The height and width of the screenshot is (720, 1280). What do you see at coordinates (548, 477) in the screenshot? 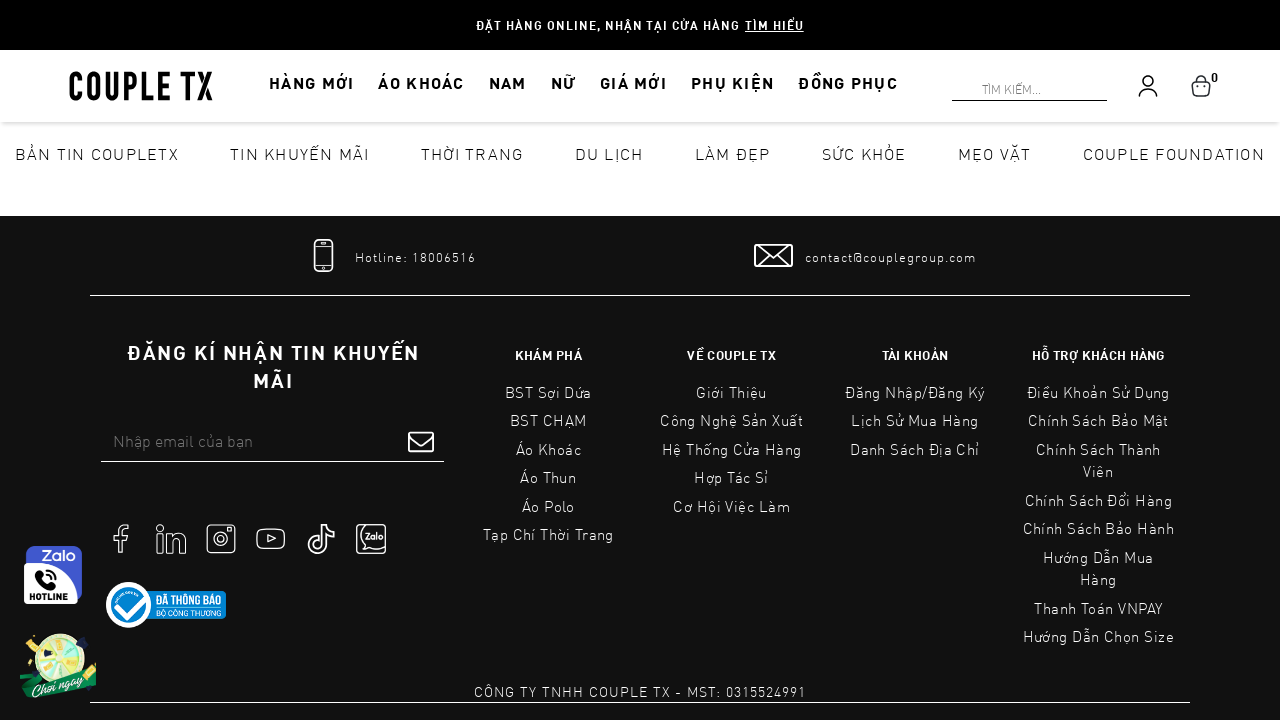
I see `Áo Thun` at bounding box center [548, 477].